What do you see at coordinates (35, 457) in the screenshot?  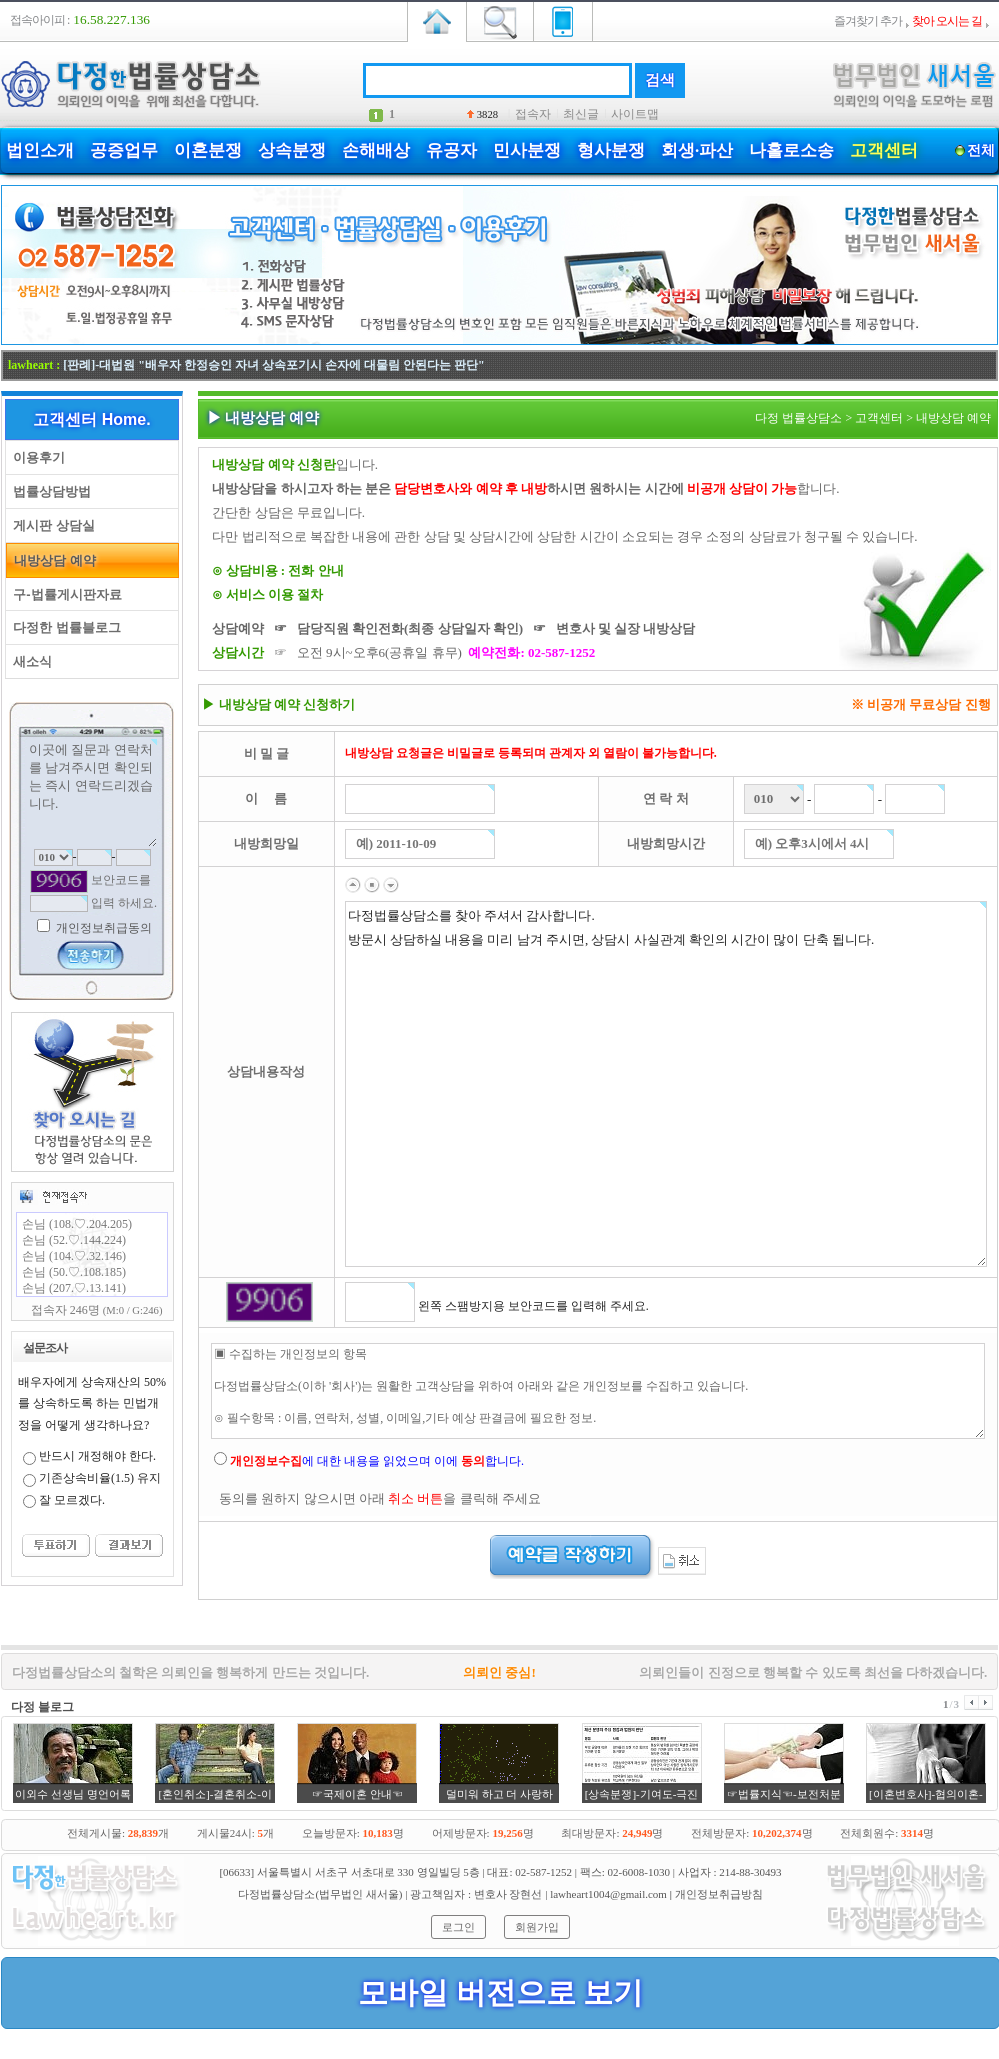 I see `이용후기` at bounding box center [35, 457].